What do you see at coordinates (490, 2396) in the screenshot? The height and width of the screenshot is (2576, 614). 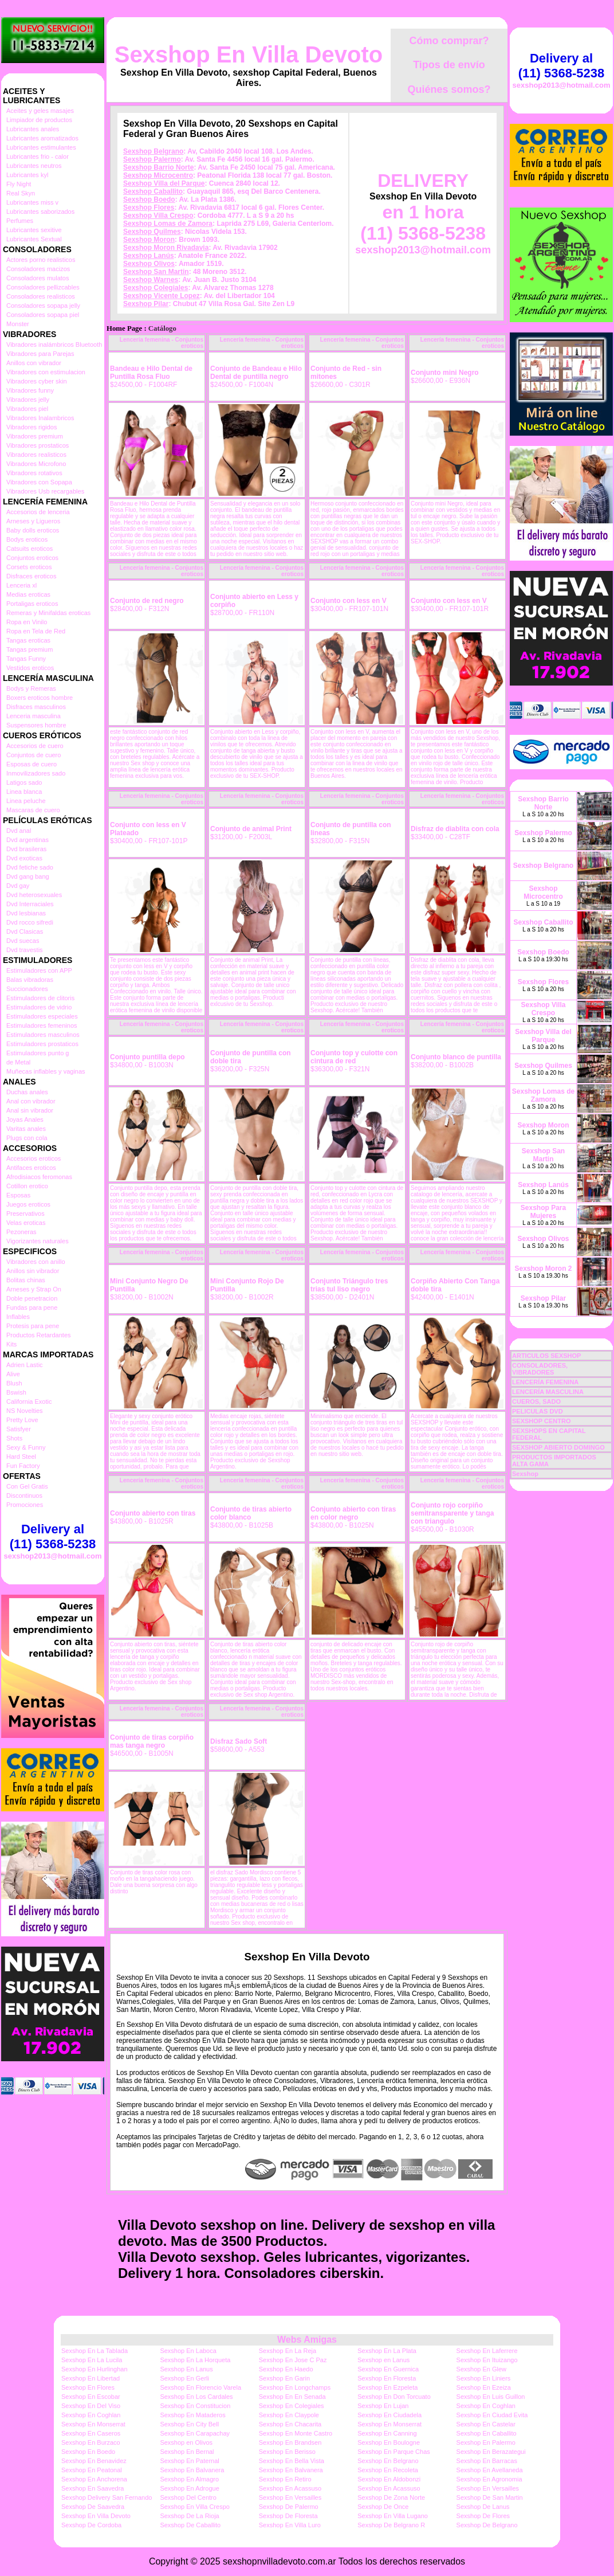 I see `Sexshop En Luis Guillon` at bounding box center [490, 2396].